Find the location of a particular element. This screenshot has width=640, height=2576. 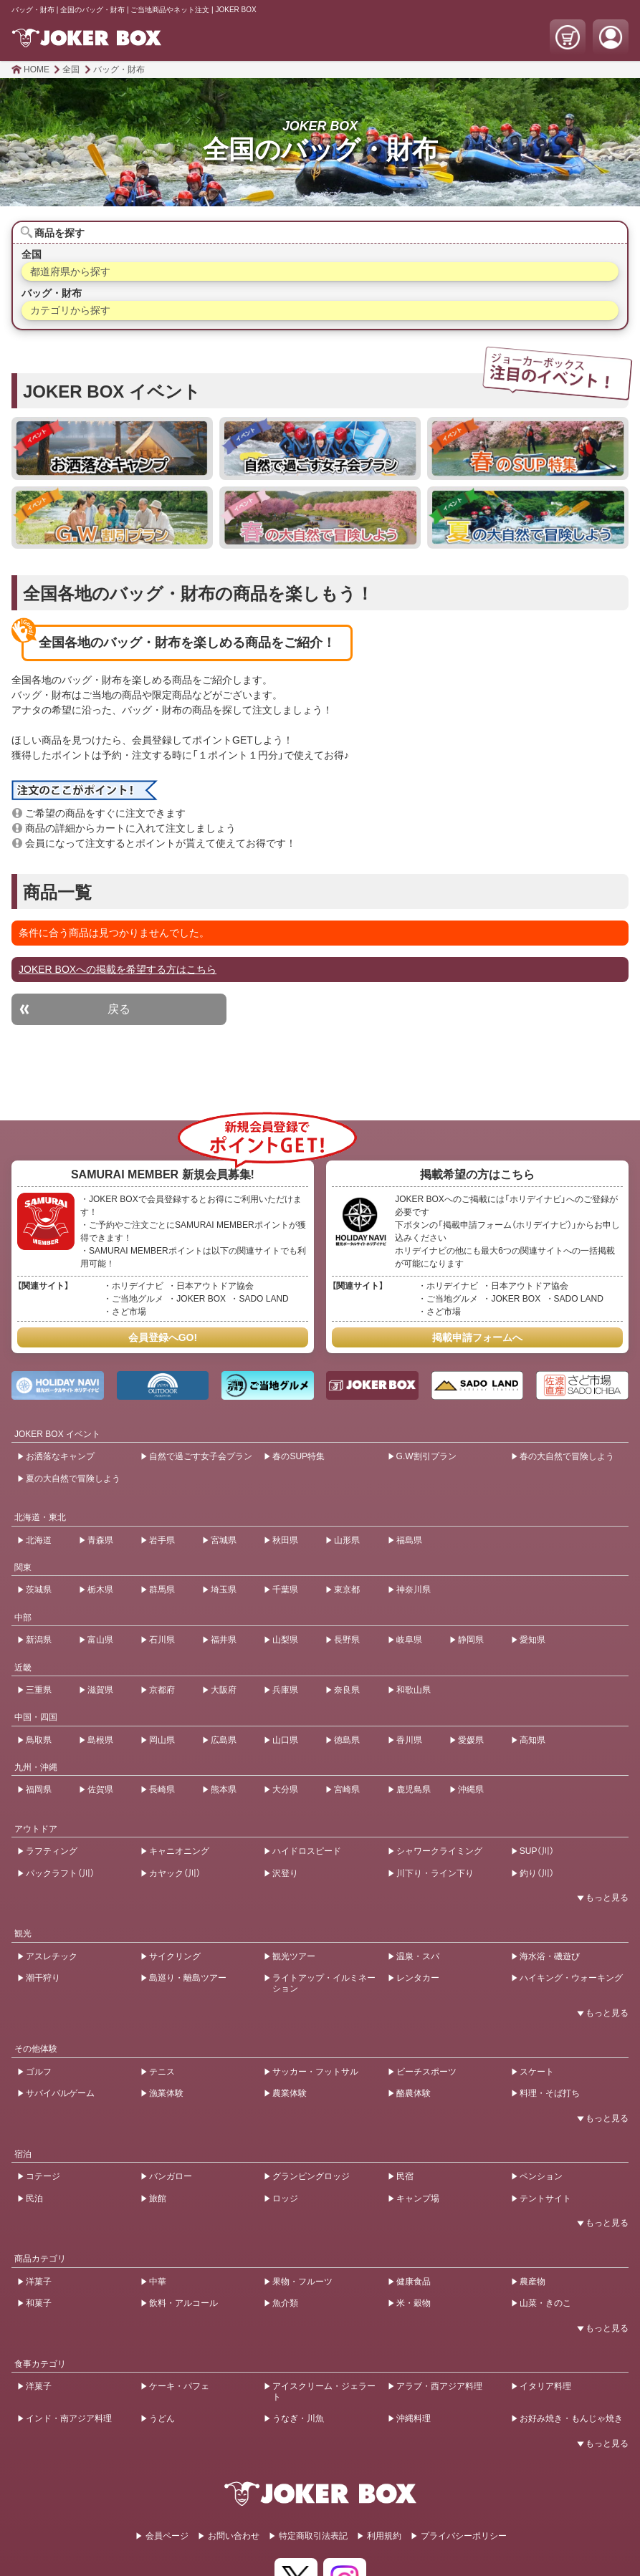

徳島県 is located at coordinates (347, 1740).